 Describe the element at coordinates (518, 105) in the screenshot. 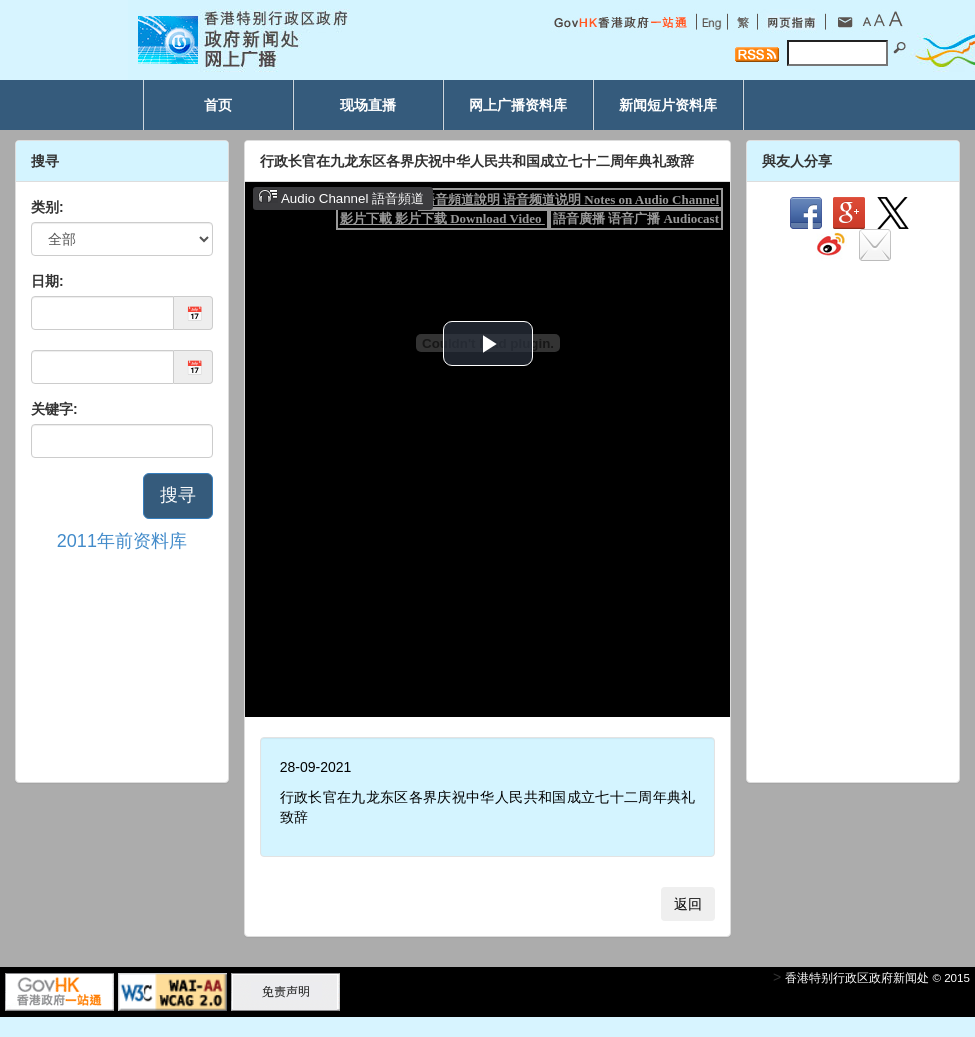

I see `网上广播资料库` at that location.